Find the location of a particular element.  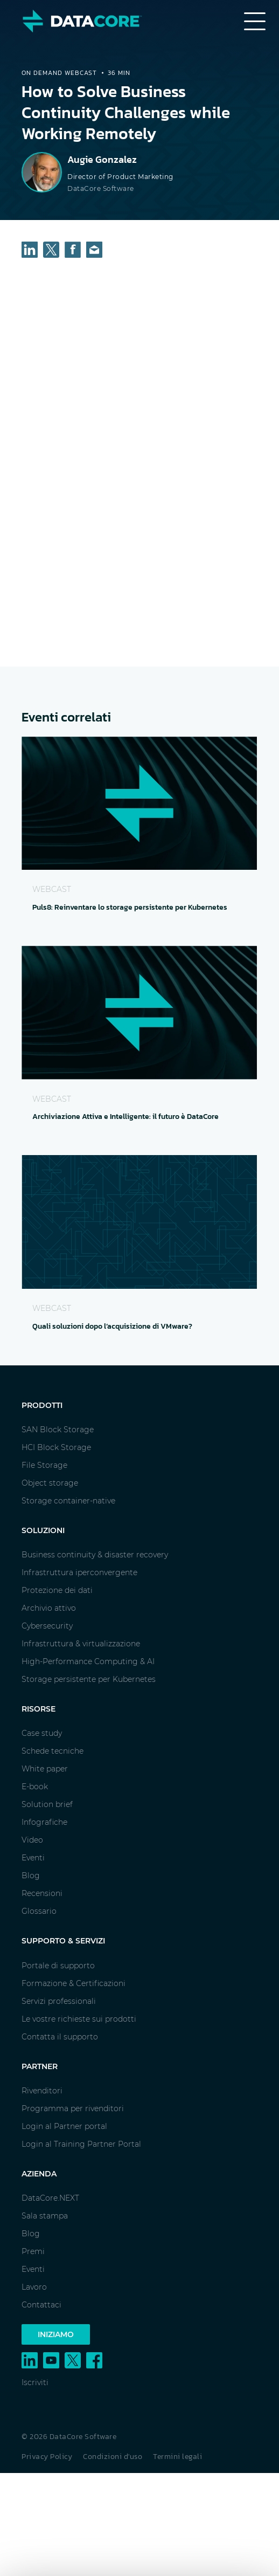

Supporto & Servizi is located at coordinates (63, 1941).